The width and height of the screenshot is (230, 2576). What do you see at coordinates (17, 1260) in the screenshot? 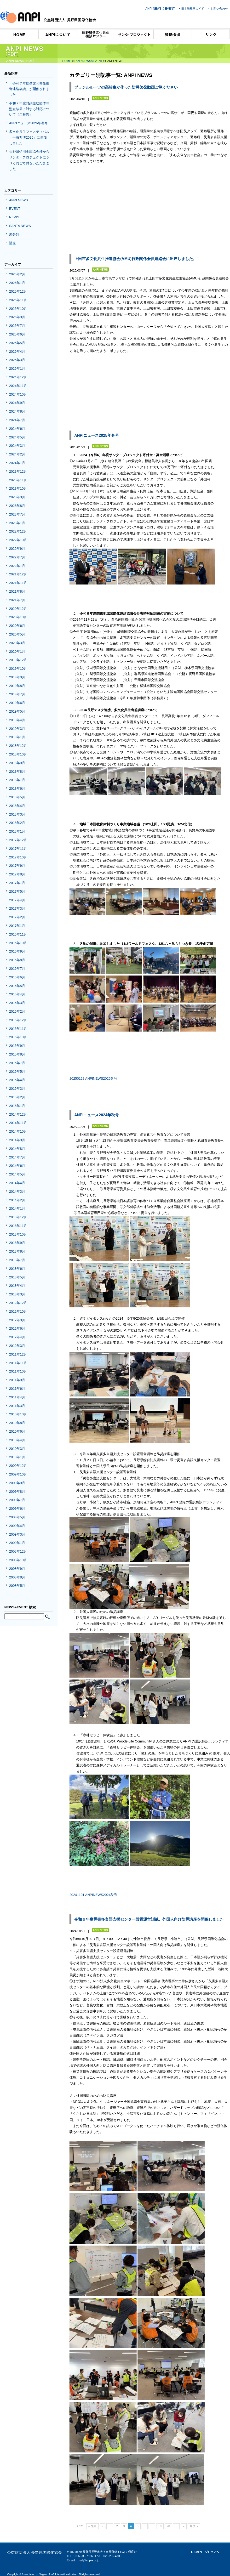
I see `2013年7月` at bounding box center [17, 1260].